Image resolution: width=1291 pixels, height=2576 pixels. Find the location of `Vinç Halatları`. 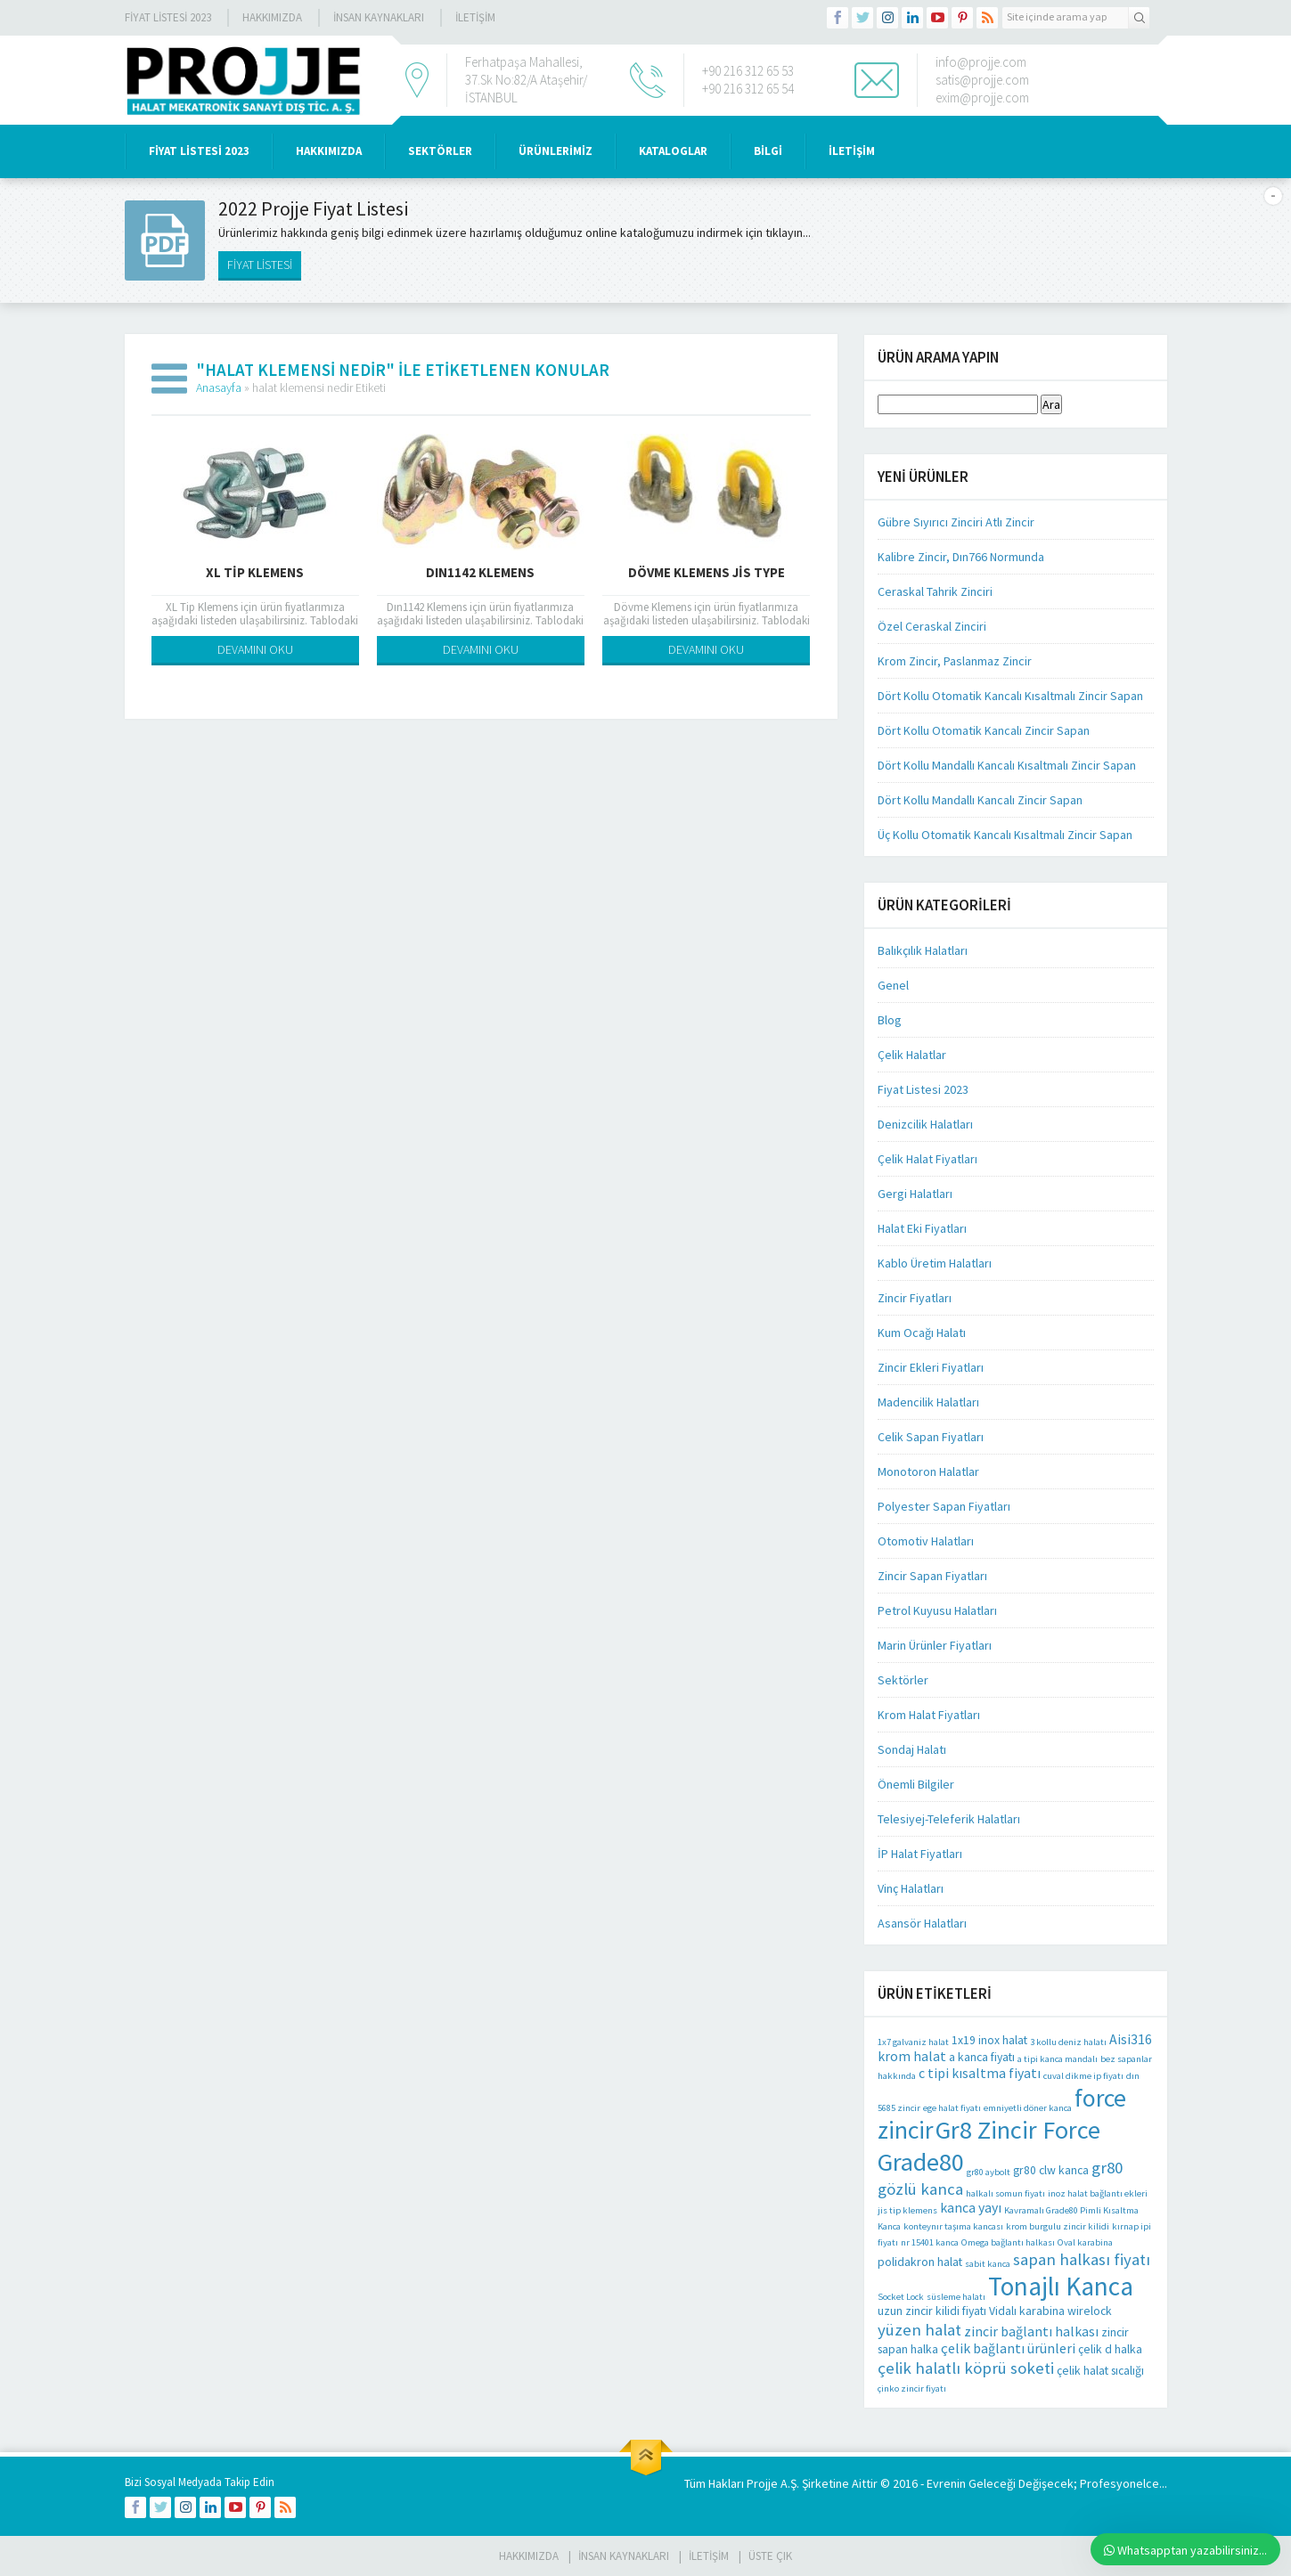

Vinç Halatları is located at coordinates (911, 1888).